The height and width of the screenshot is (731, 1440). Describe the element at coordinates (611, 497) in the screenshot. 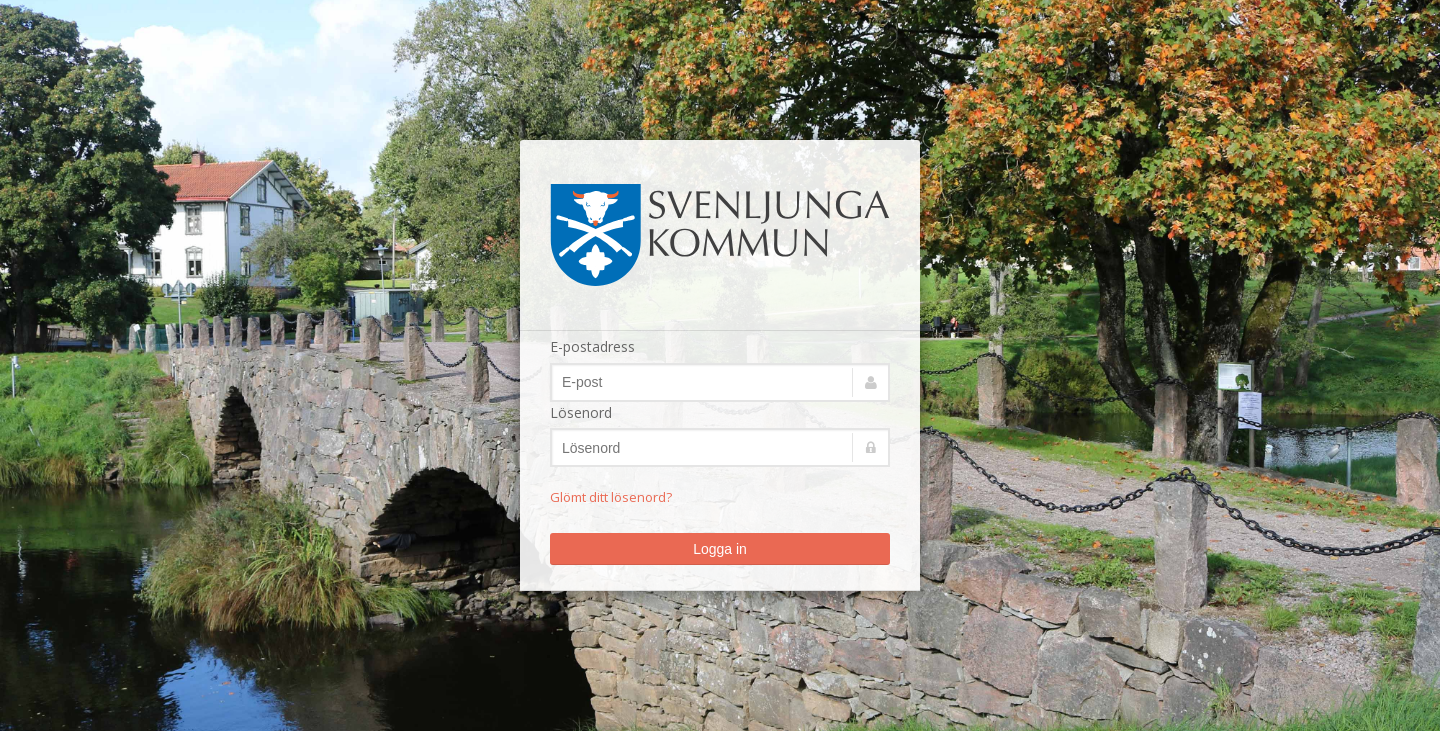

I see `Glömt ditt lösenord?` at that location.